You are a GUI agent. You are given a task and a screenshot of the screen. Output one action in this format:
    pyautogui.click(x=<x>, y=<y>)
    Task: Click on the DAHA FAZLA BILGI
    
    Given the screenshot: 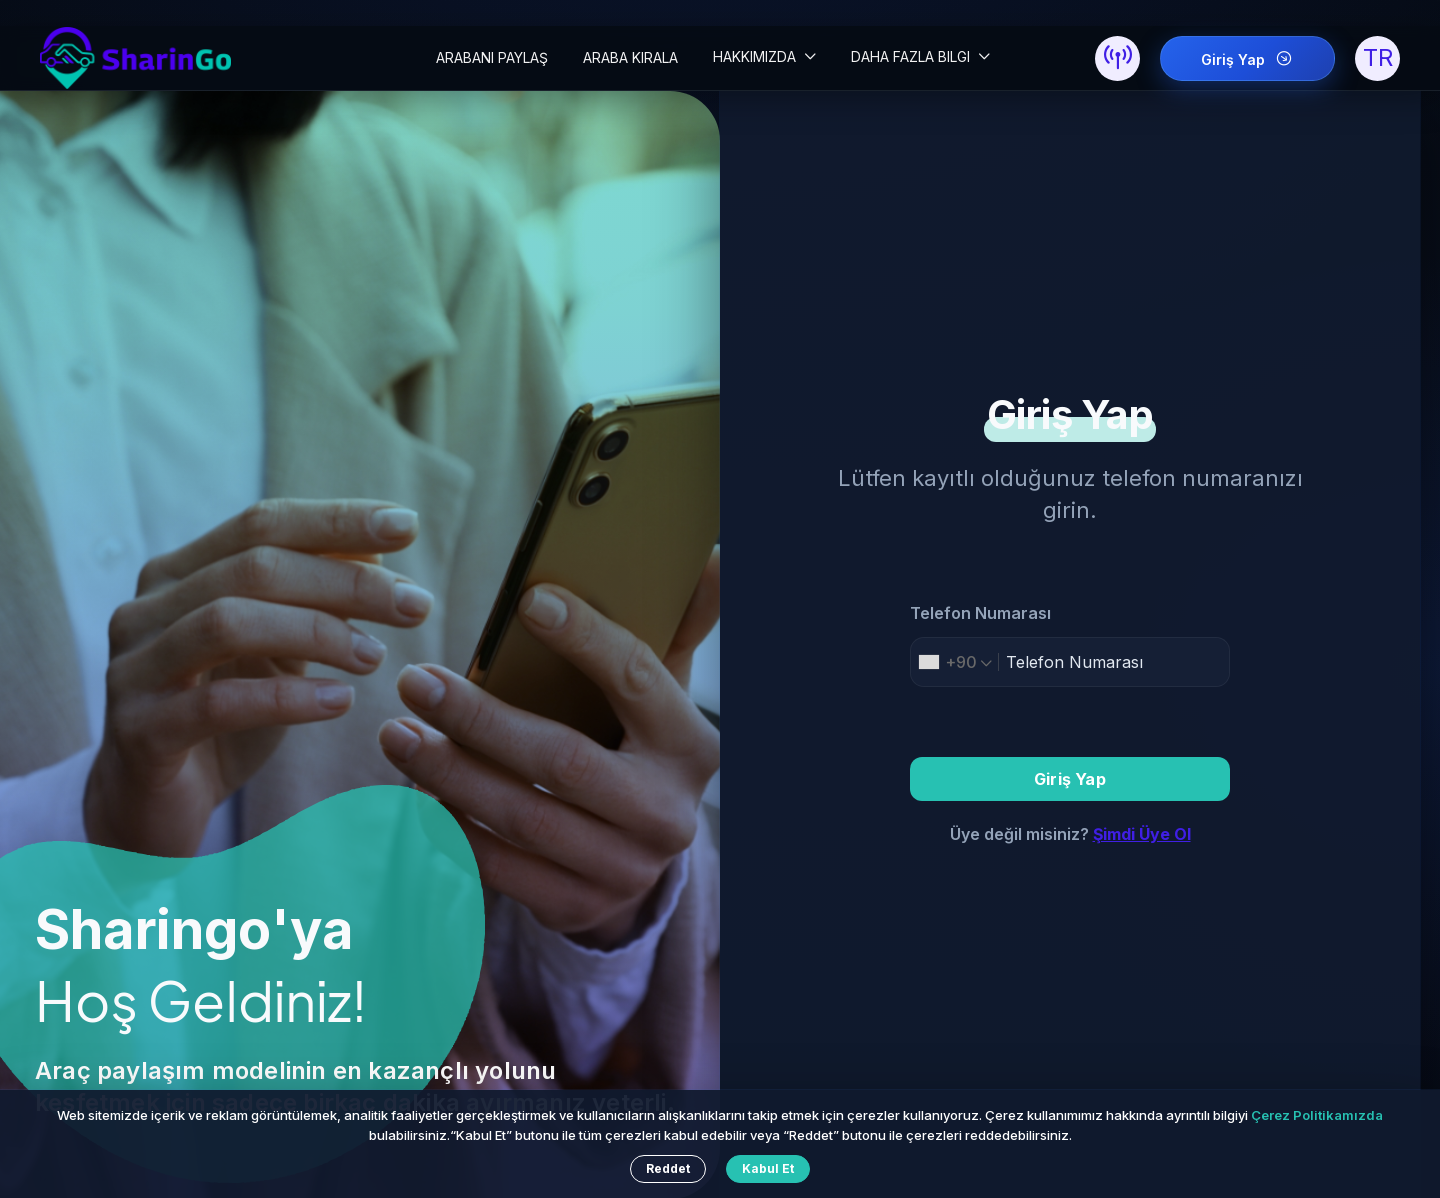 What is the action you would take?
    pyautogui.click(x=912, y=56)
    